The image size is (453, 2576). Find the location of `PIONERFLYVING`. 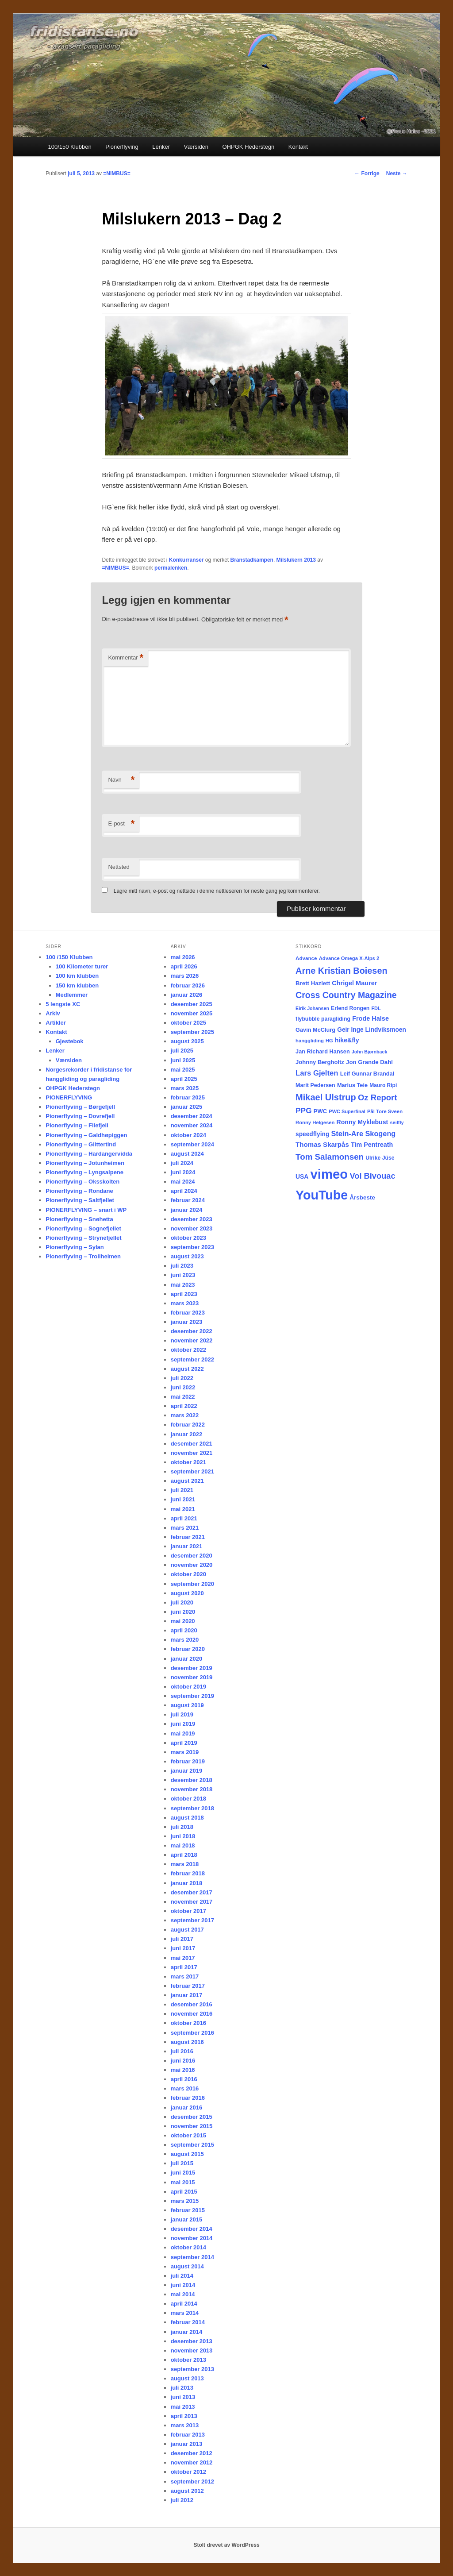

PIONERFLYVING is located at coordinates (69, 1097).